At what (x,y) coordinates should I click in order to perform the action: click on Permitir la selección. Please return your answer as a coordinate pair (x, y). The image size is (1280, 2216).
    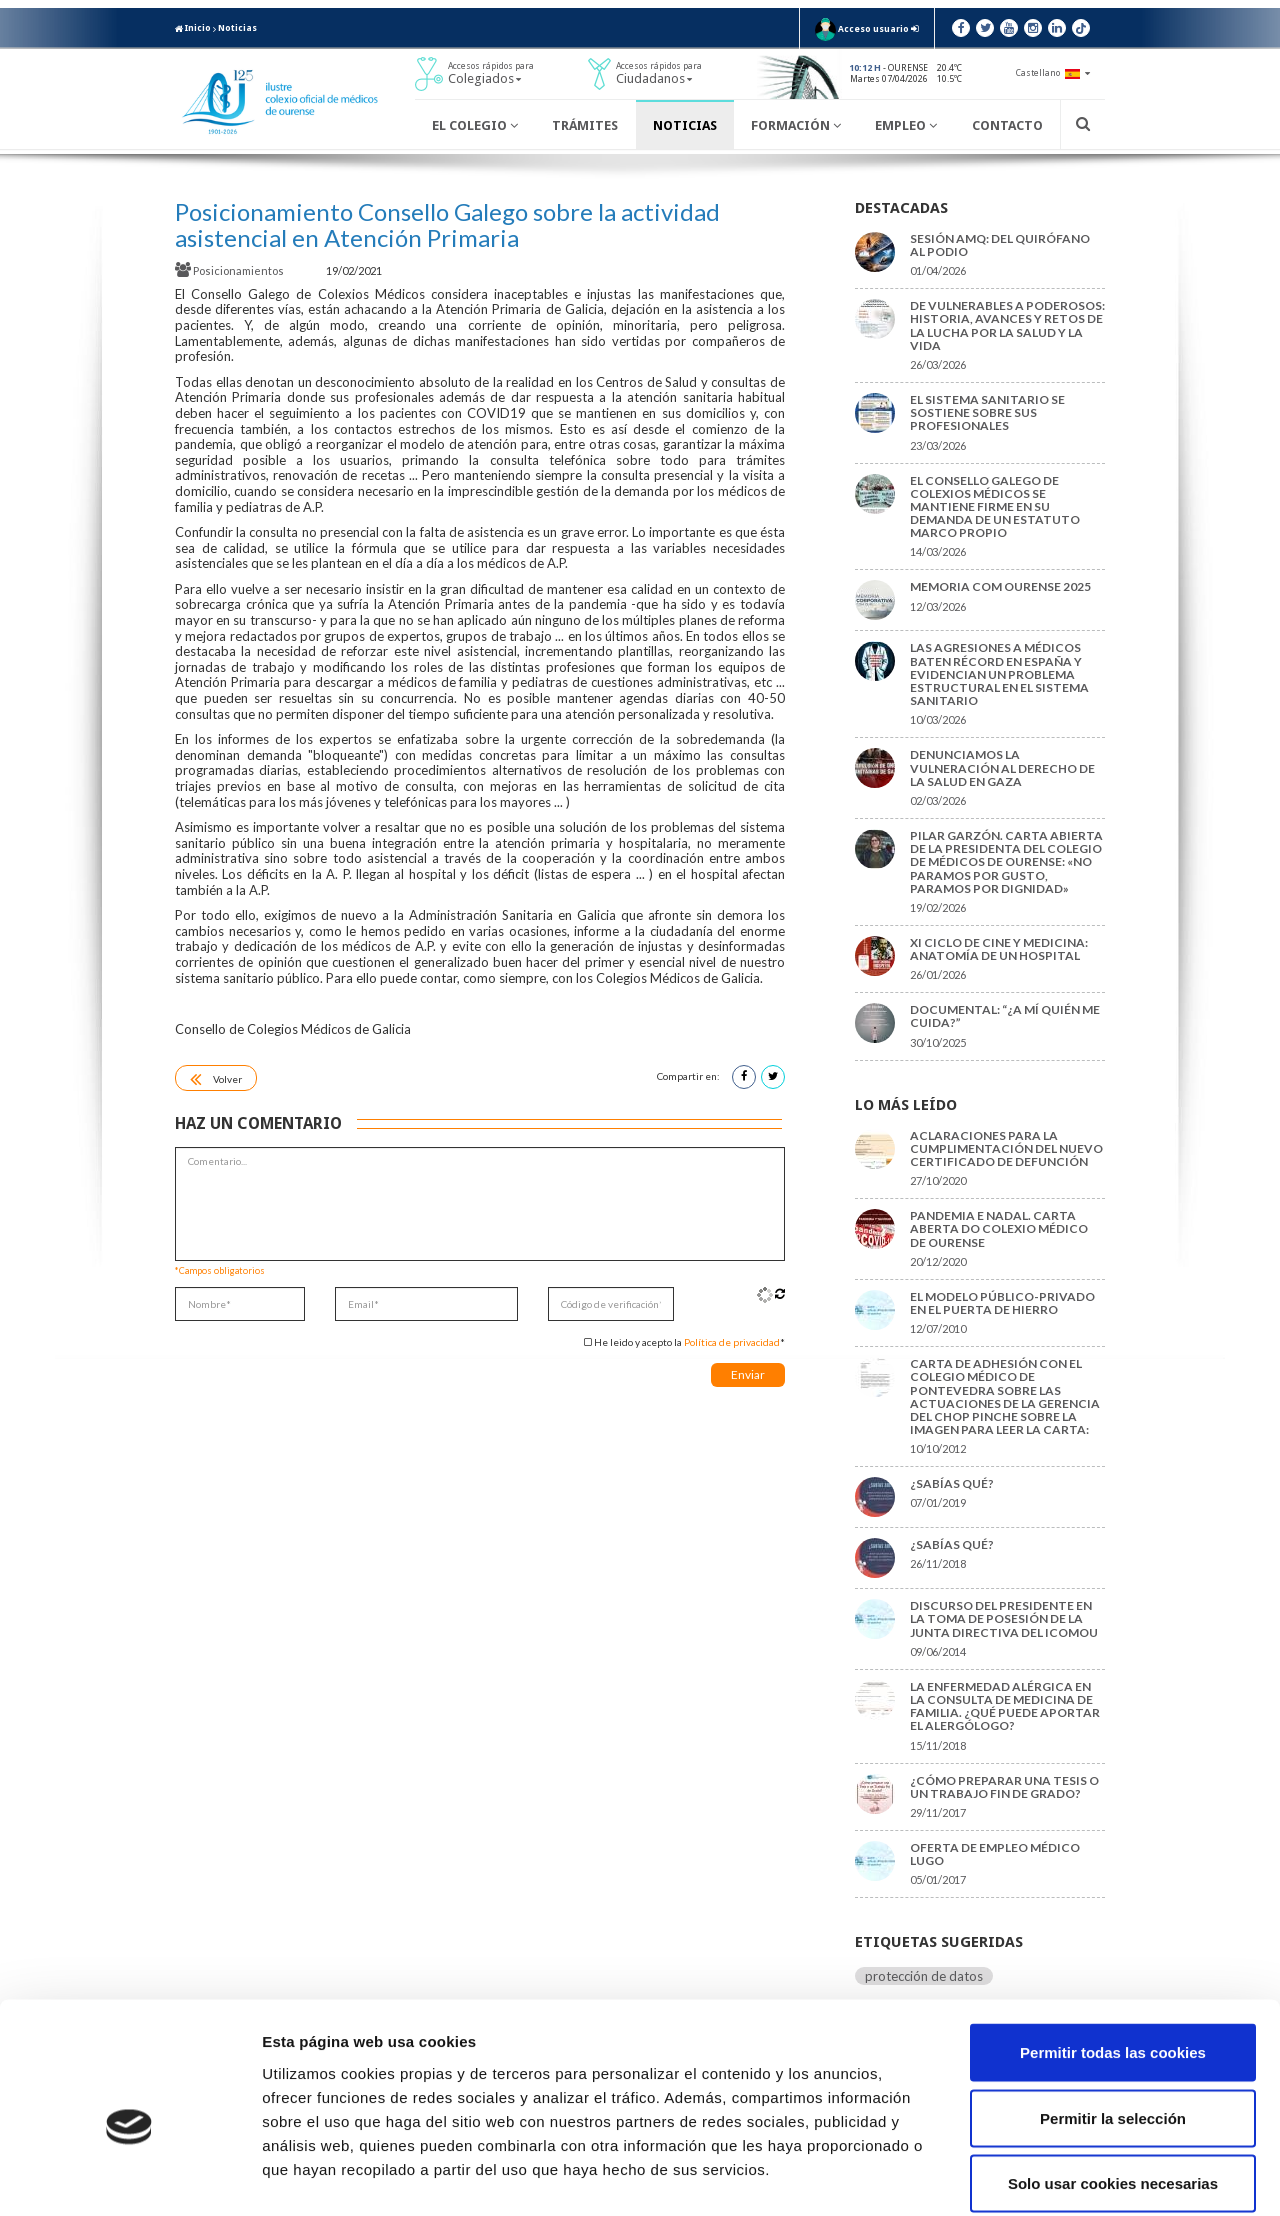
    Looking at the image, I should click on (1113, 2019).